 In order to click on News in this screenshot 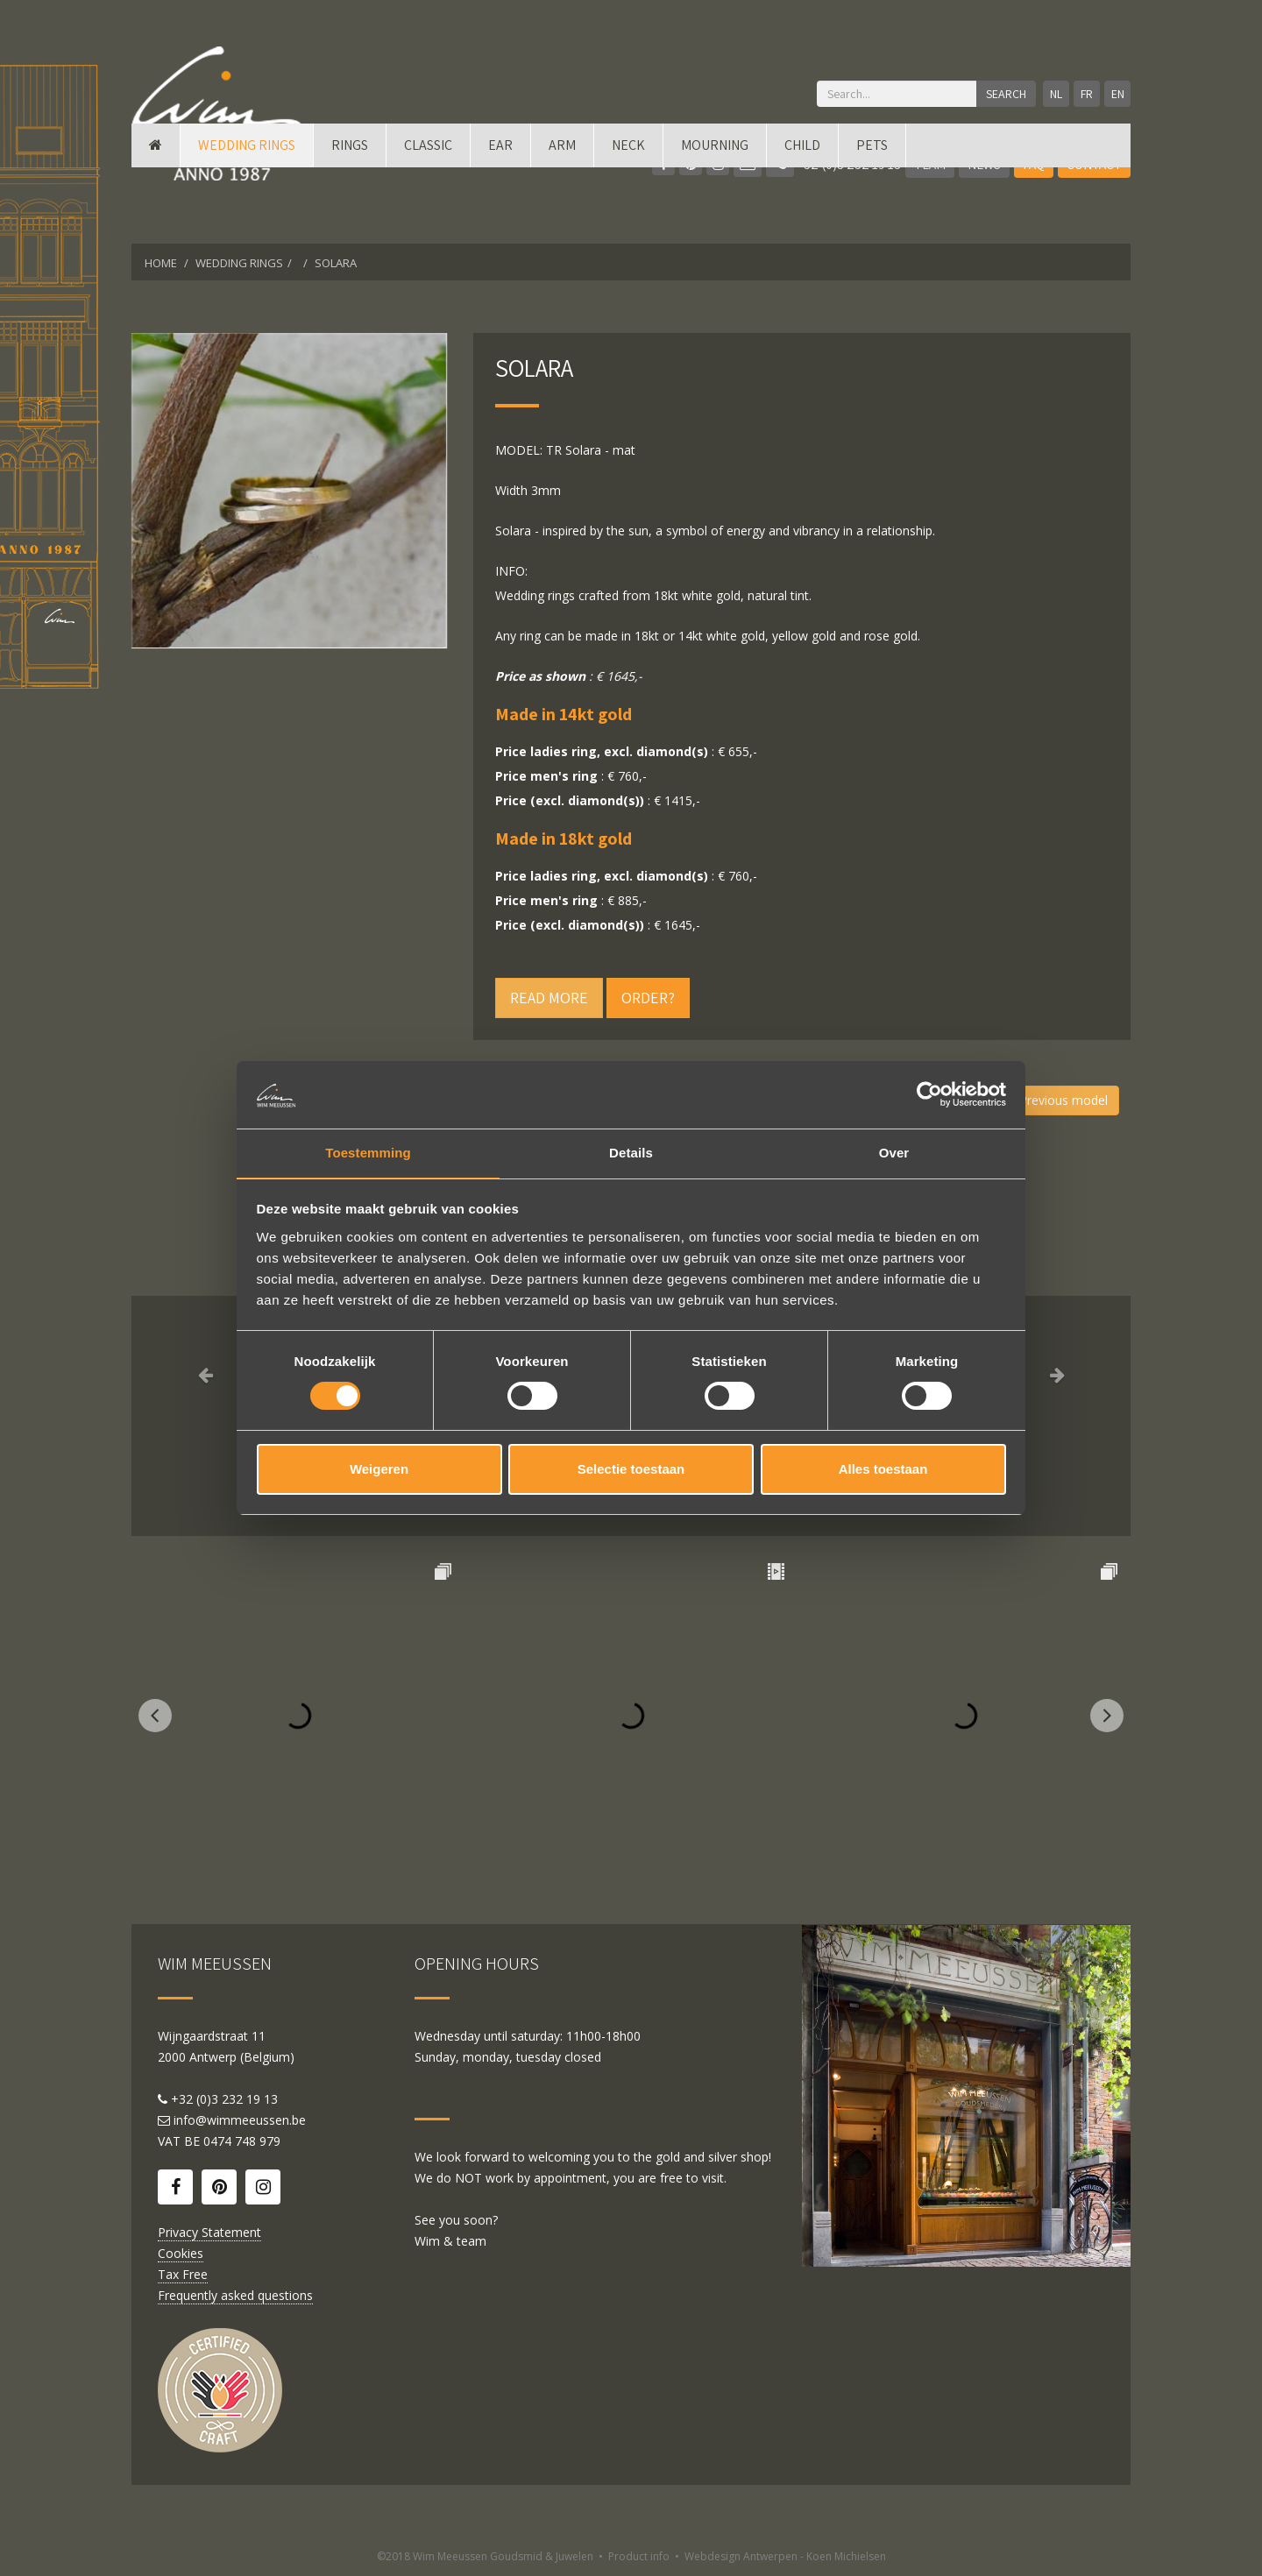, I will do `click(984, 164)`.